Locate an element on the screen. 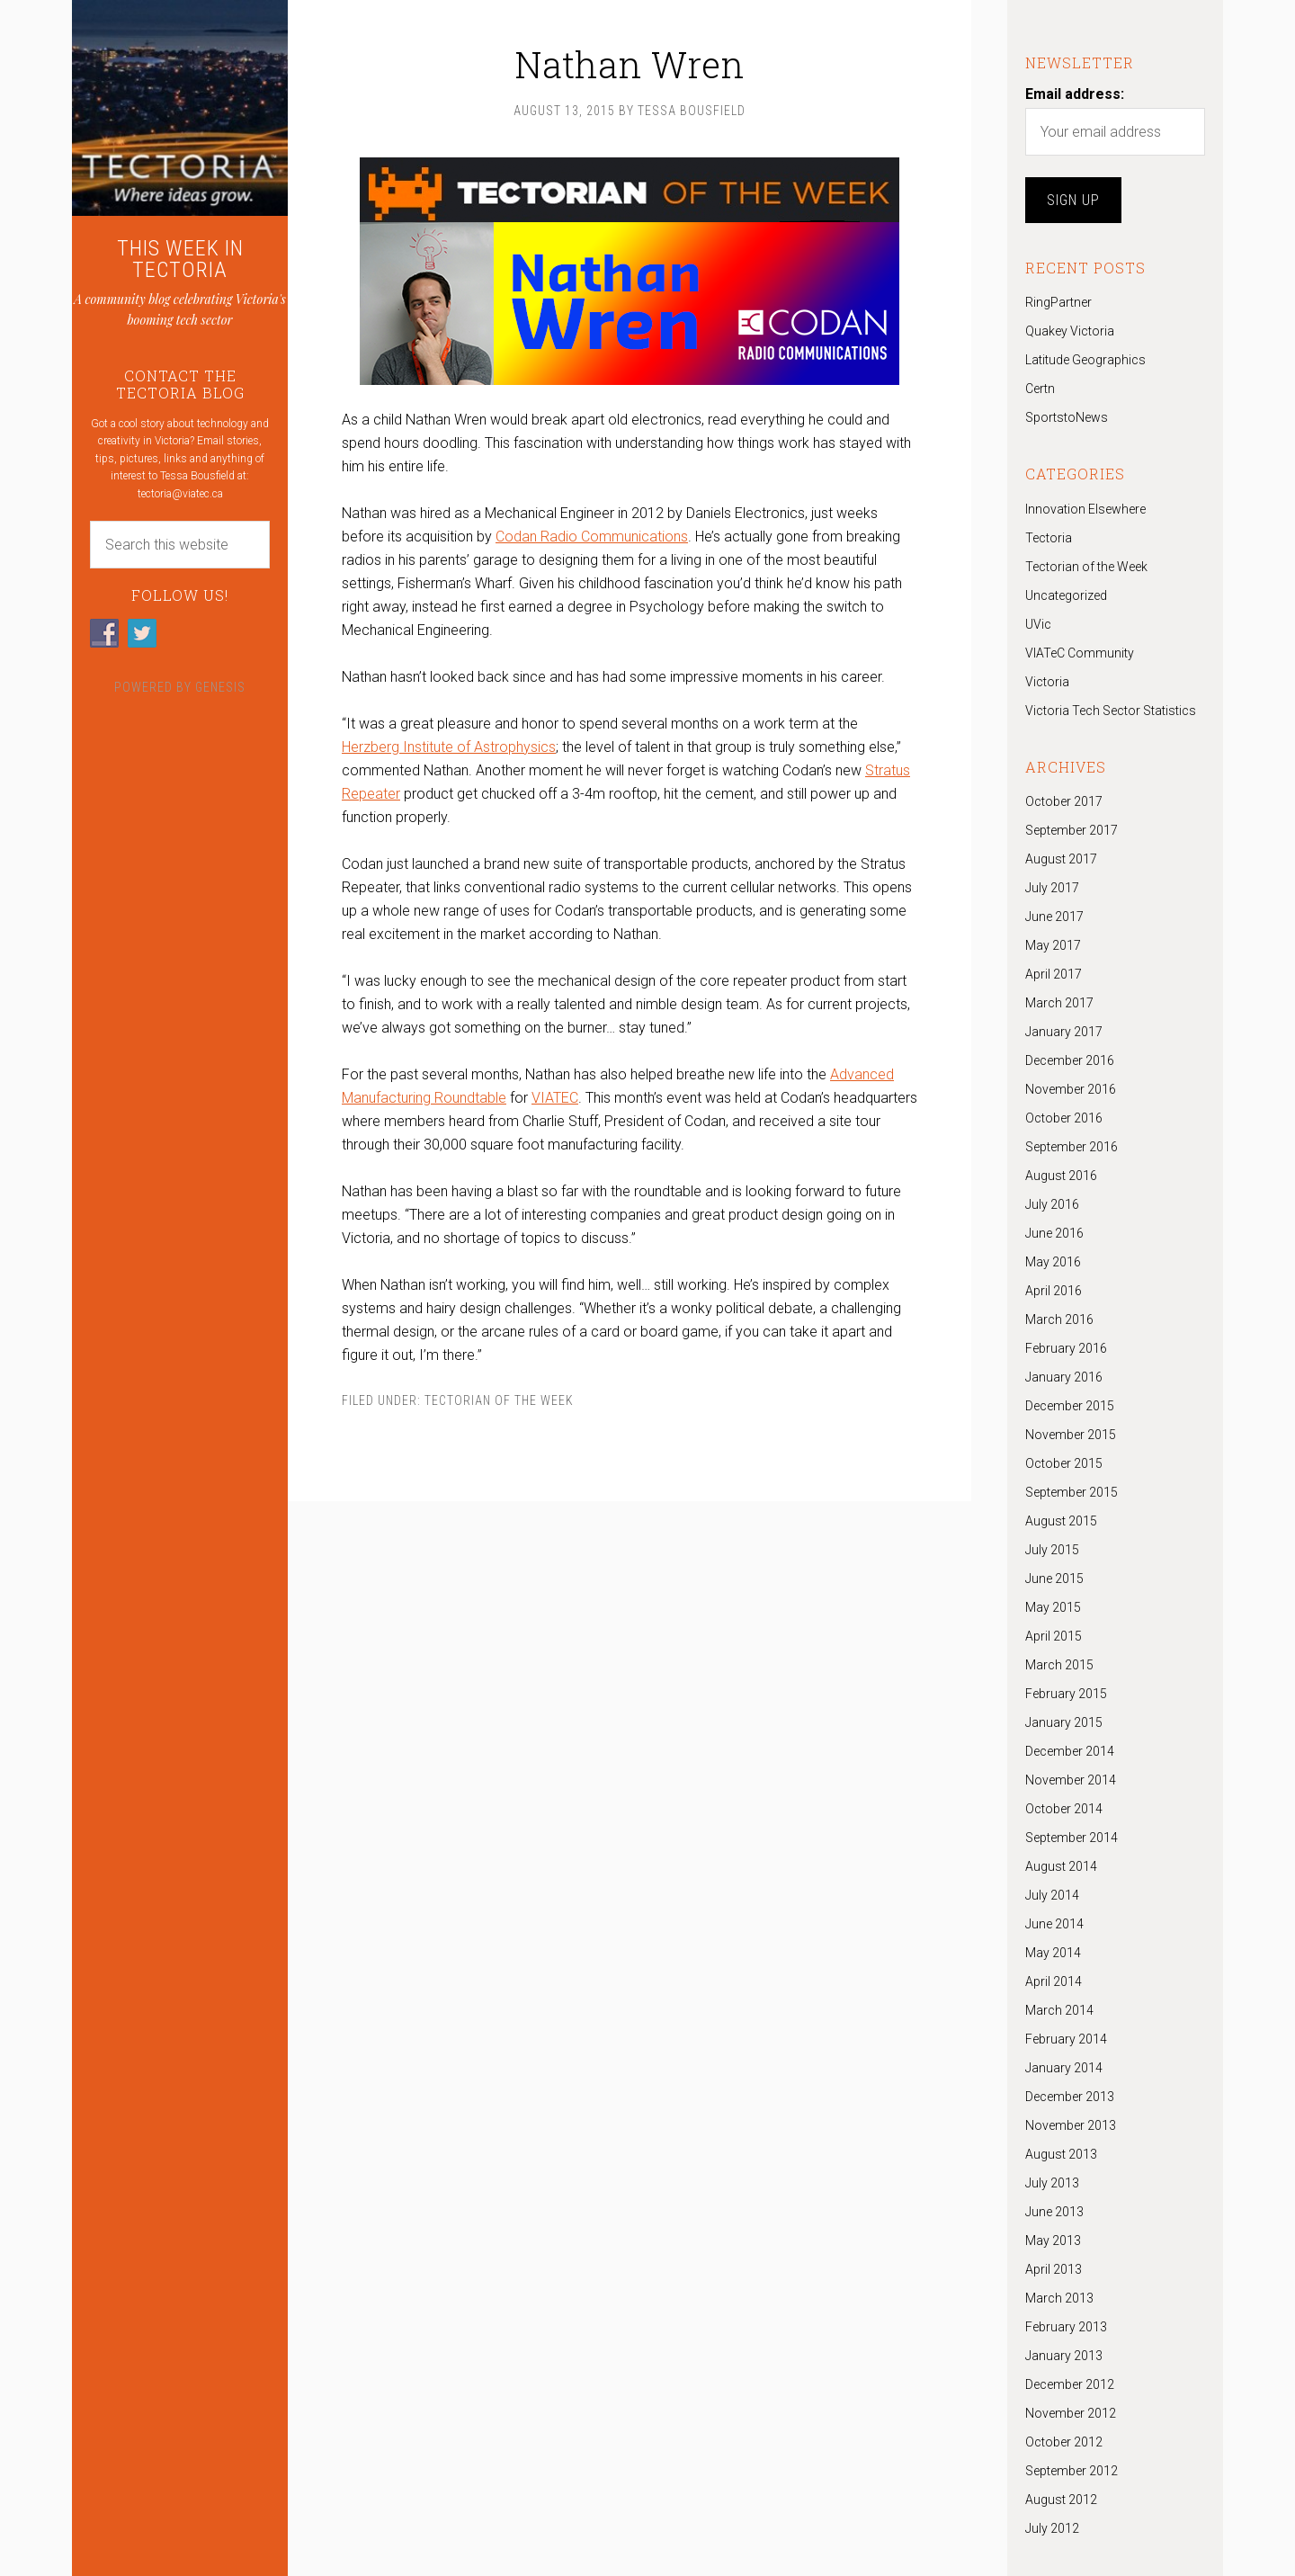 Image resolution: width=1295 pixels, height=2576 pixels. April 2014 is located at coordinates (1053, 1981).